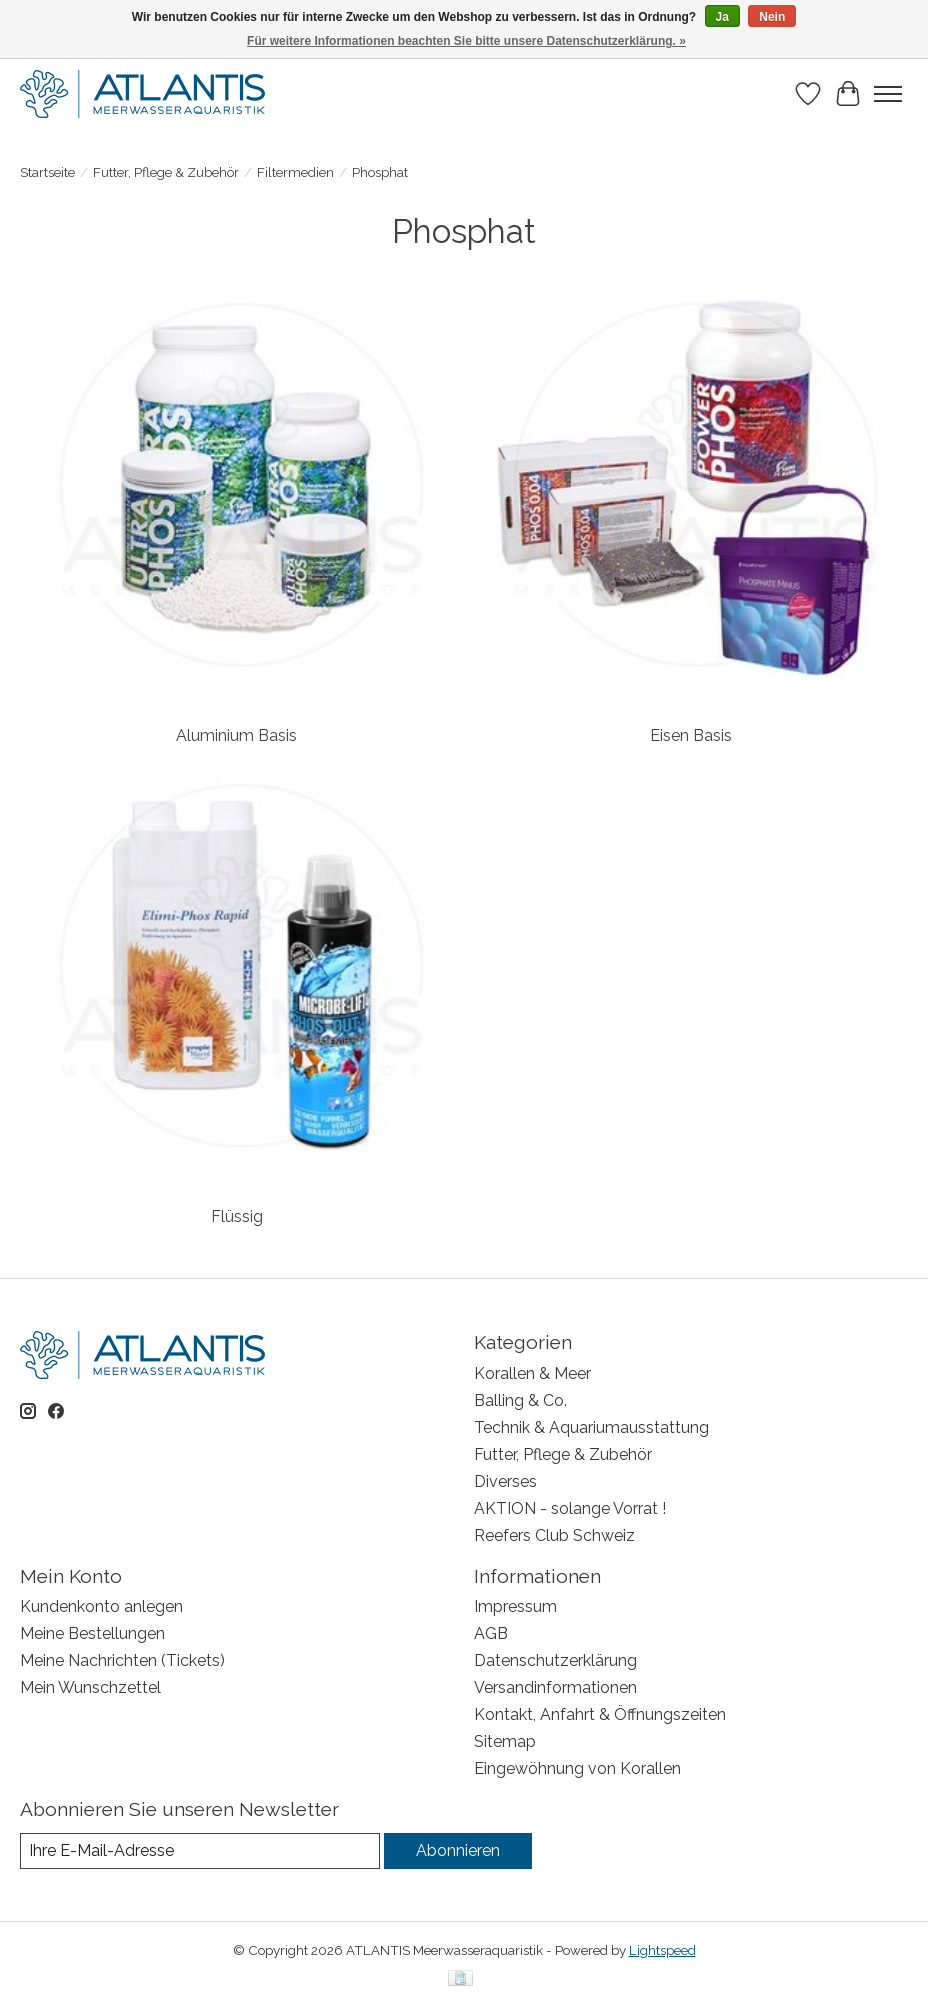  Describe the element at coordinates (888, 94) in the screenshot. I see `[Toggle menu]` at that location.